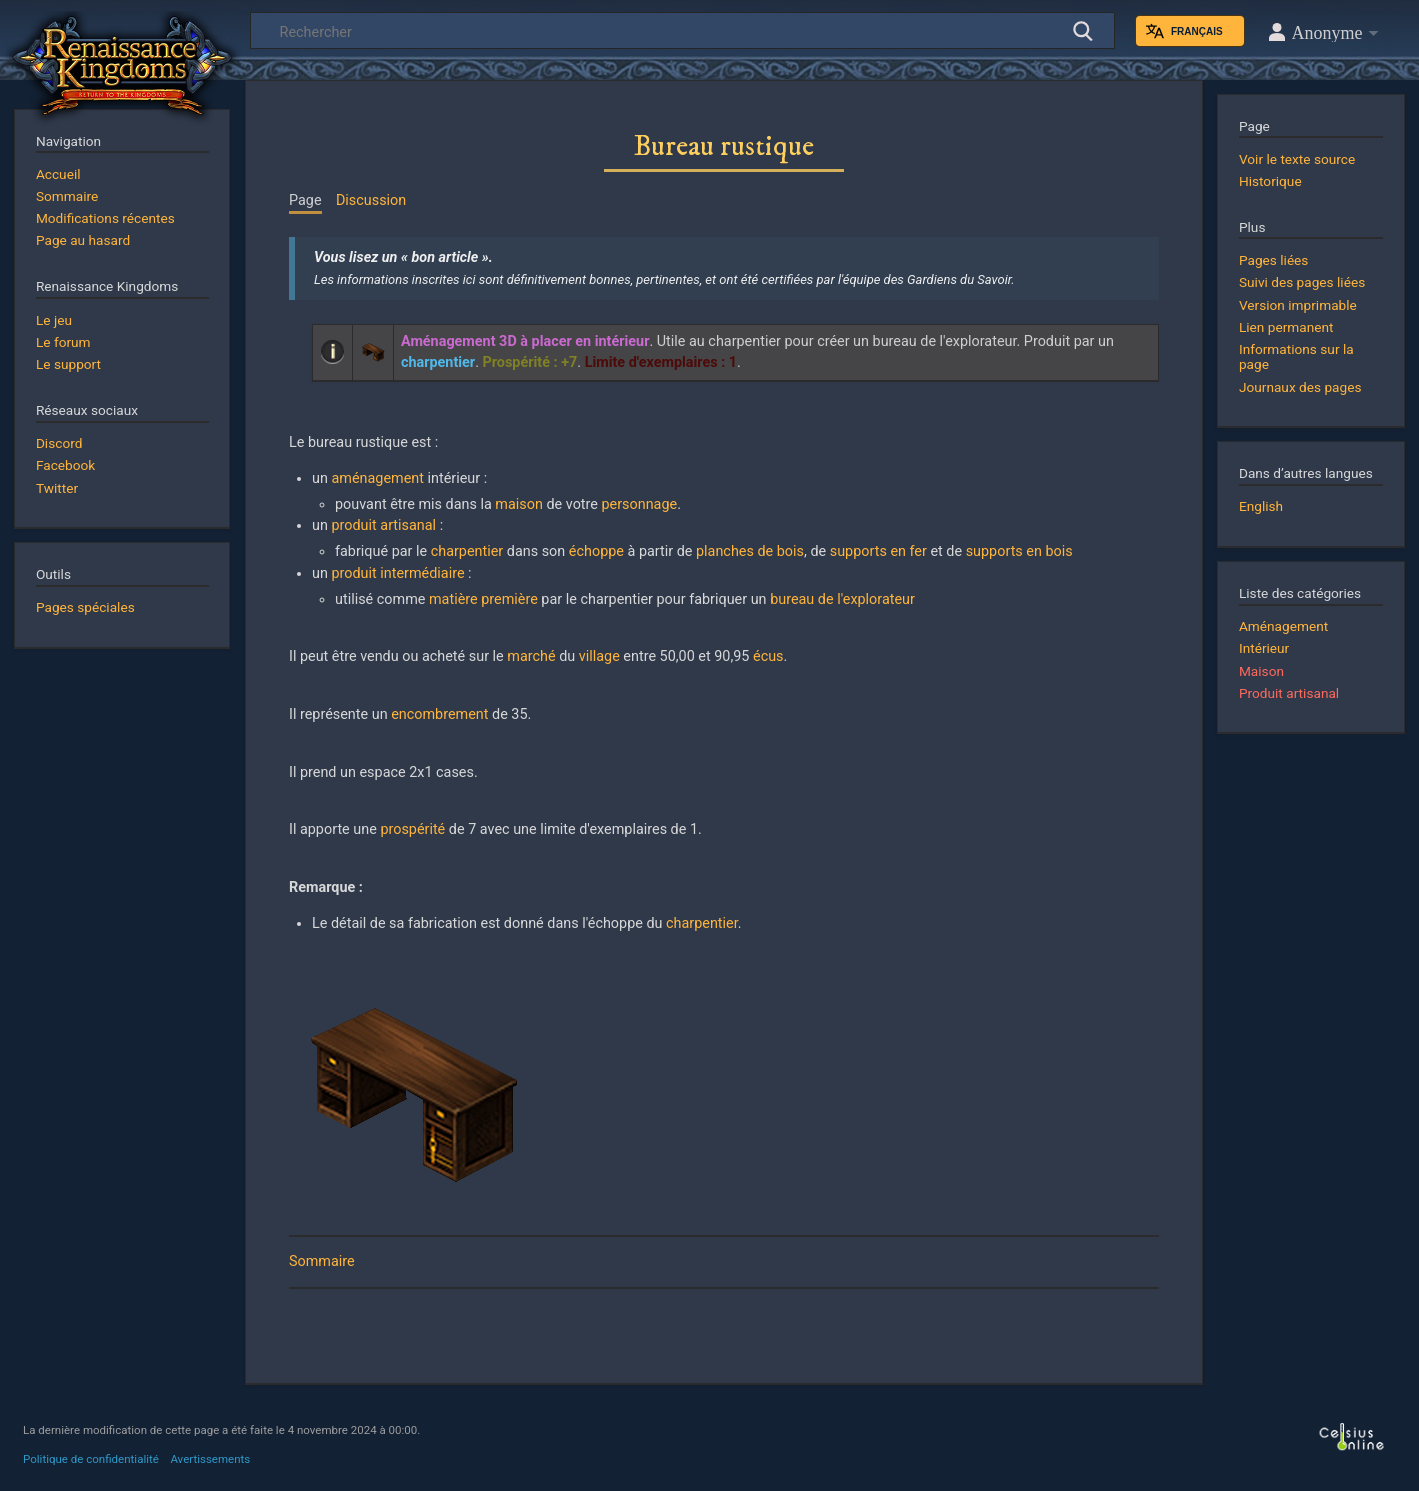 The image size is (1419, 1491). I want to click on aménagement, so click(377, 478).